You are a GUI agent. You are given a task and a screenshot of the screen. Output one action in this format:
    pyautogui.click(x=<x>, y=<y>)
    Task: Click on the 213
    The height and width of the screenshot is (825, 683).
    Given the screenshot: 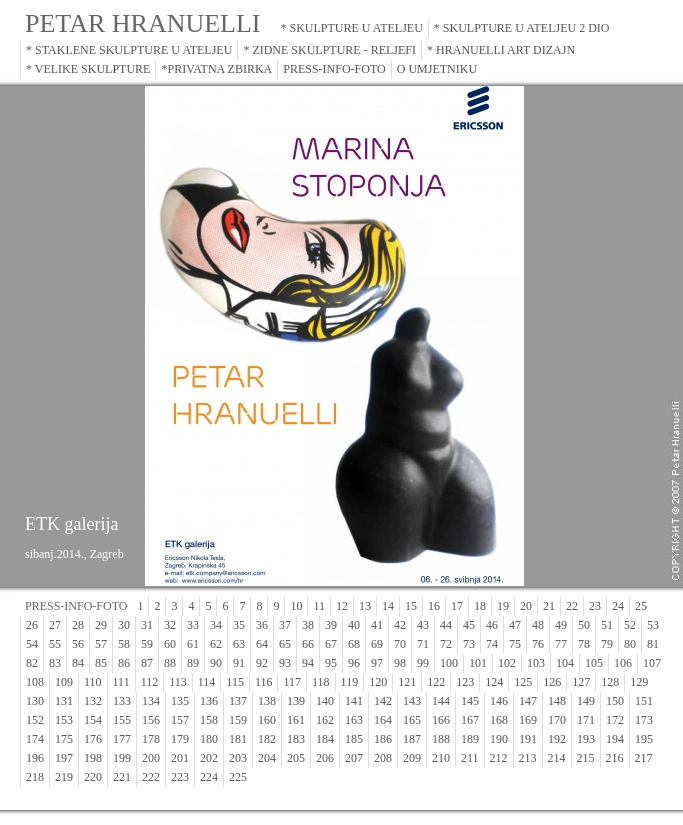 What is the action you would take?
    pyautogui.click(x=528, y=758)
    